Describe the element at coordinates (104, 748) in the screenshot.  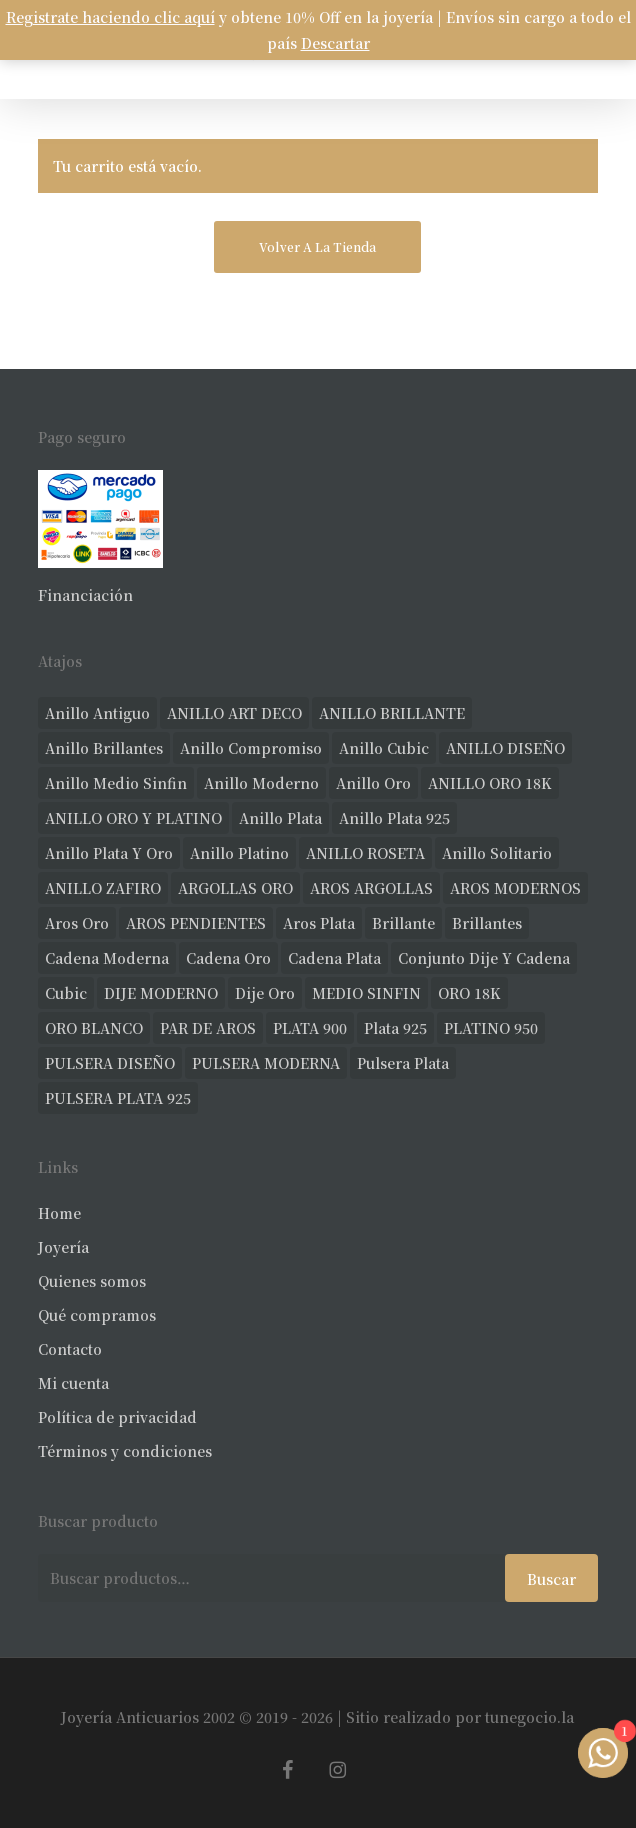
I see `anillo brillantes [anillo brillantes (98 productos)]` at that location.